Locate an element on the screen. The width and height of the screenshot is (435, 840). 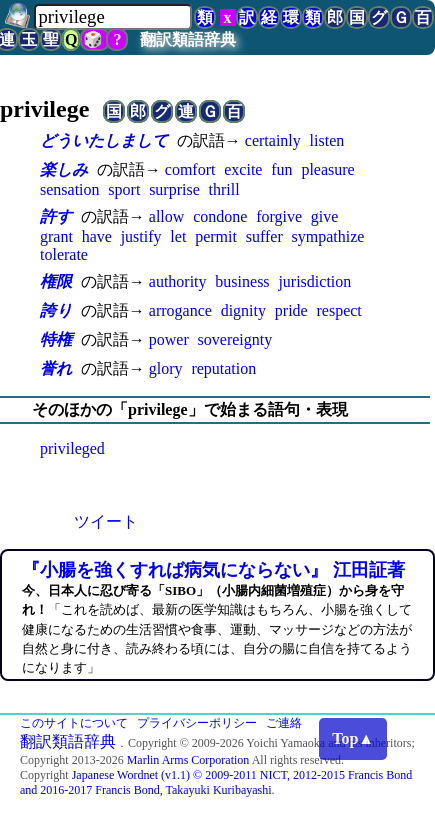
Japanese Wordnet (v1.1) © 2009-2011 NICT, 2012-2015 Francis Bond and 2016-2017 Francis Bond, Takayuki Kuribayashi is located at coordinates (216, 782).